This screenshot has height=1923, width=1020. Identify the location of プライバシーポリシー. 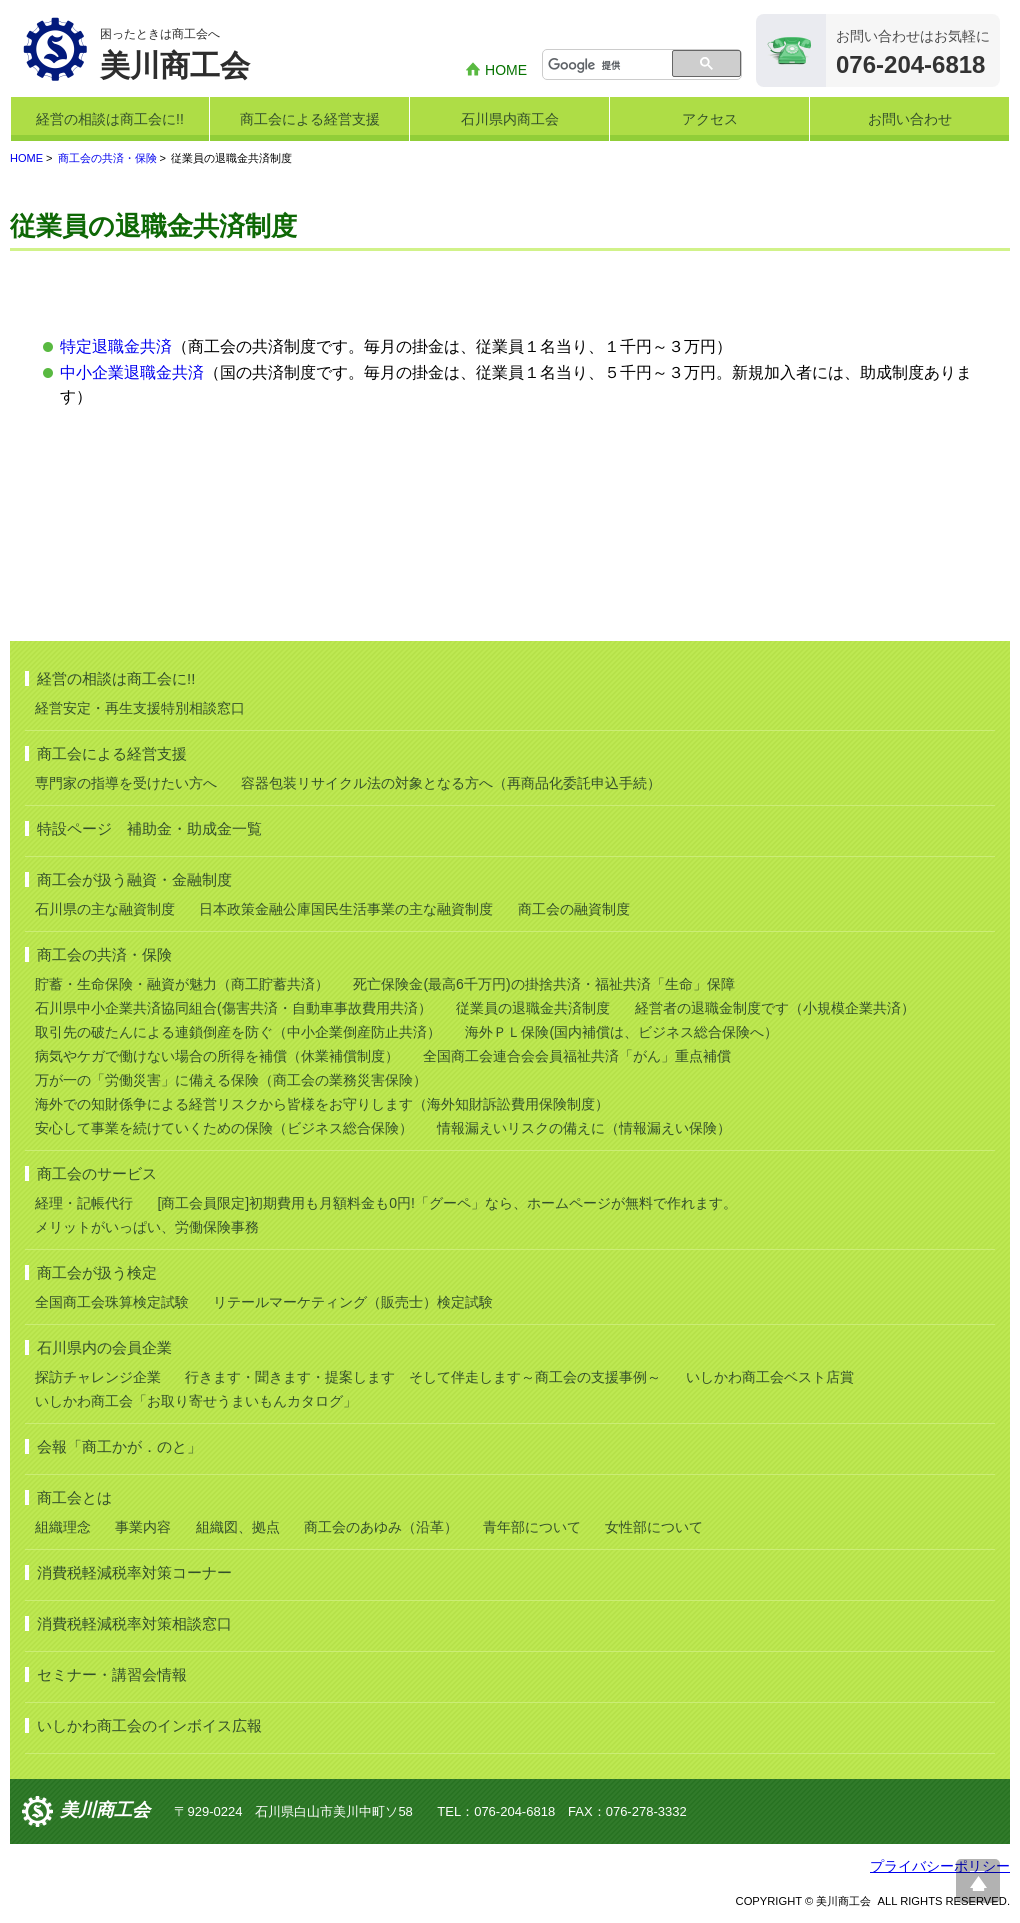
(940, 1866).